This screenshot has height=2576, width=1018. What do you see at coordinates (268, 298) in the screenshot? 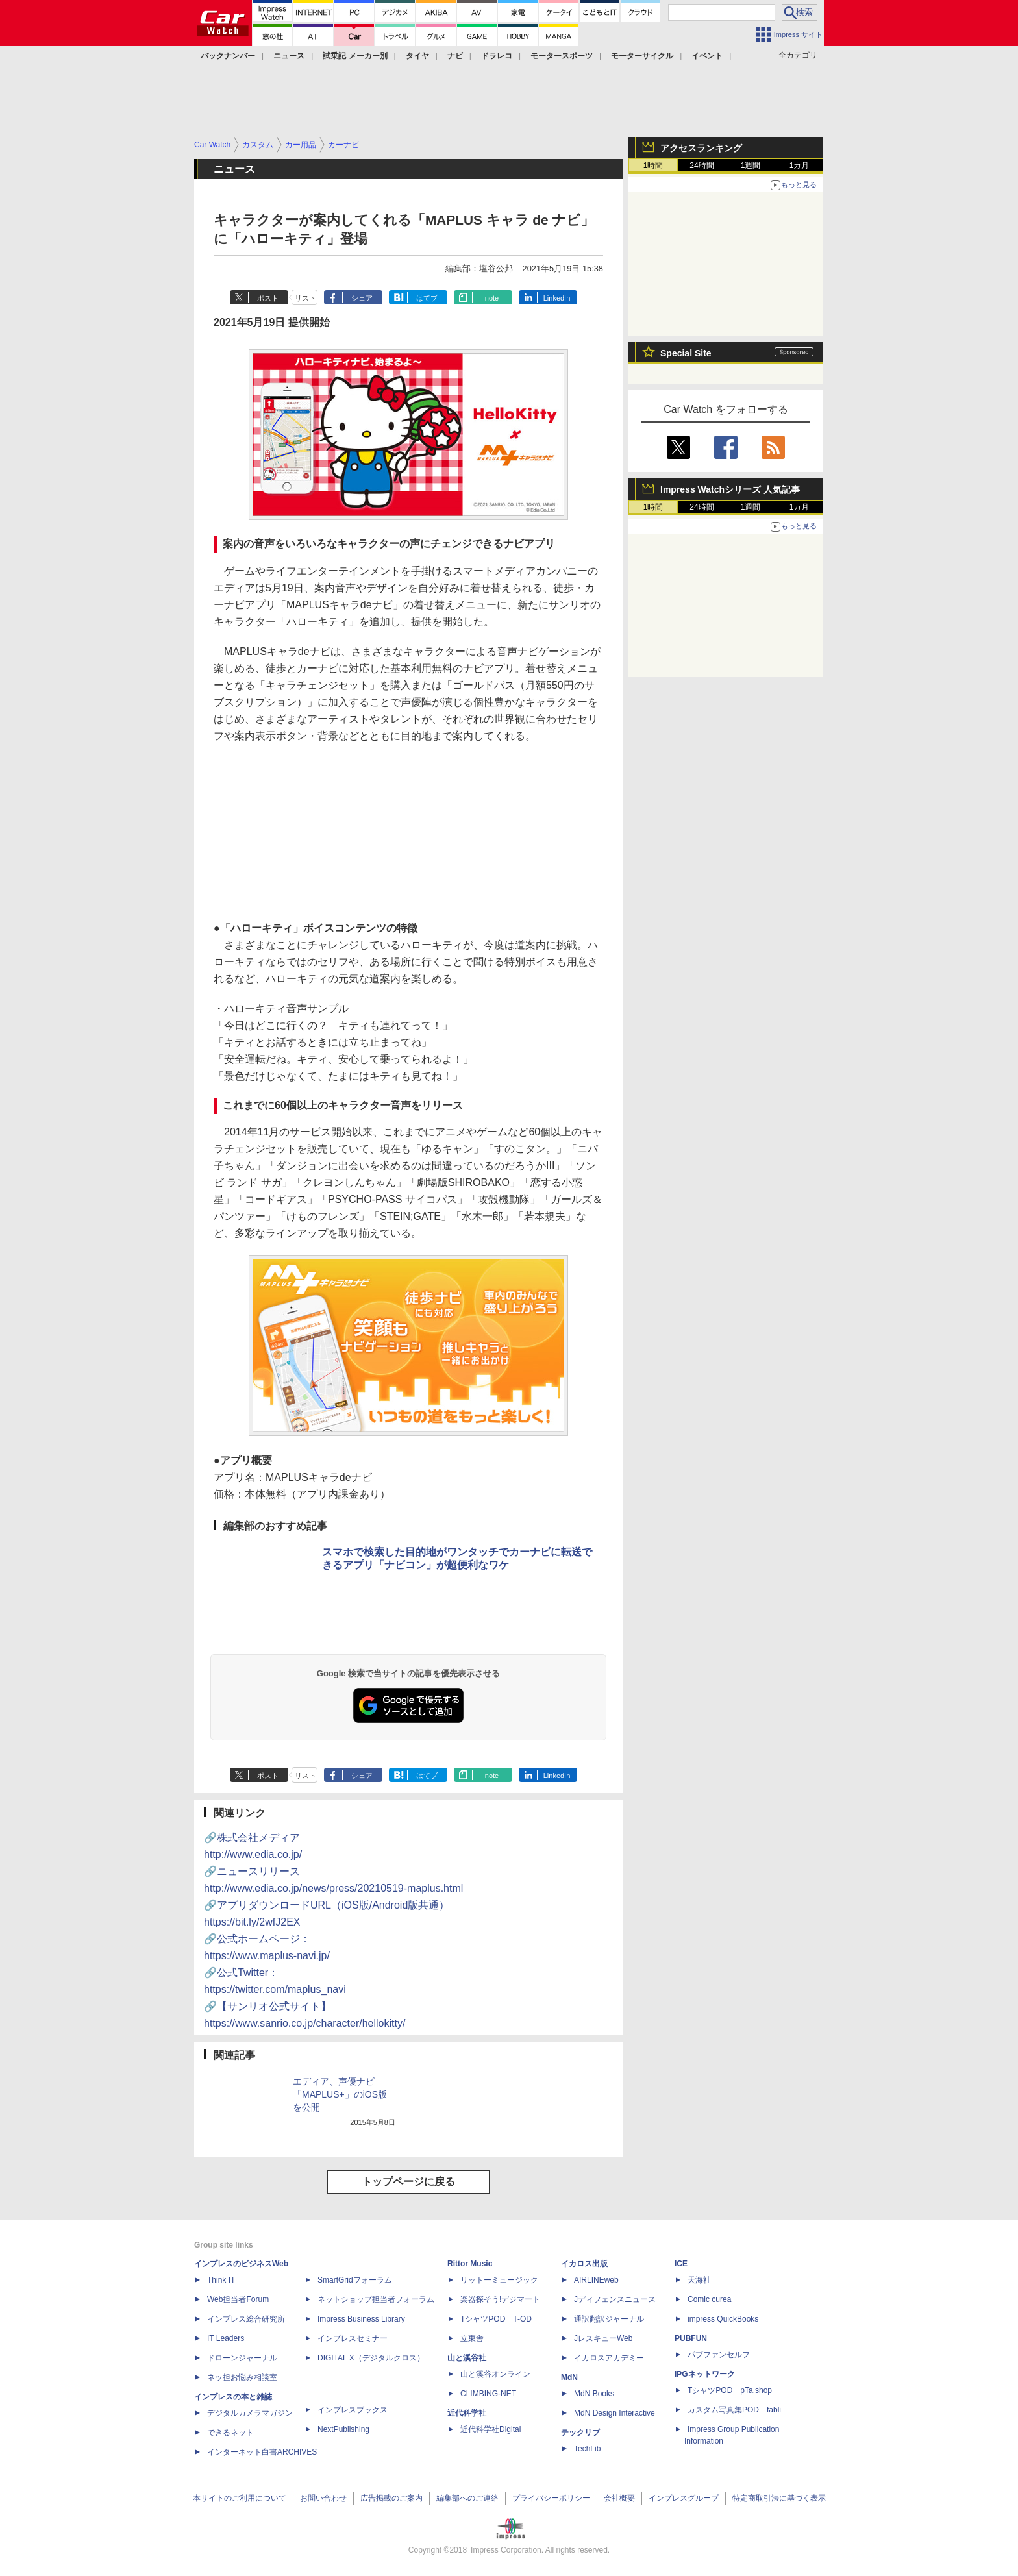
I see `ポスト` at bounding box center [268, 298].